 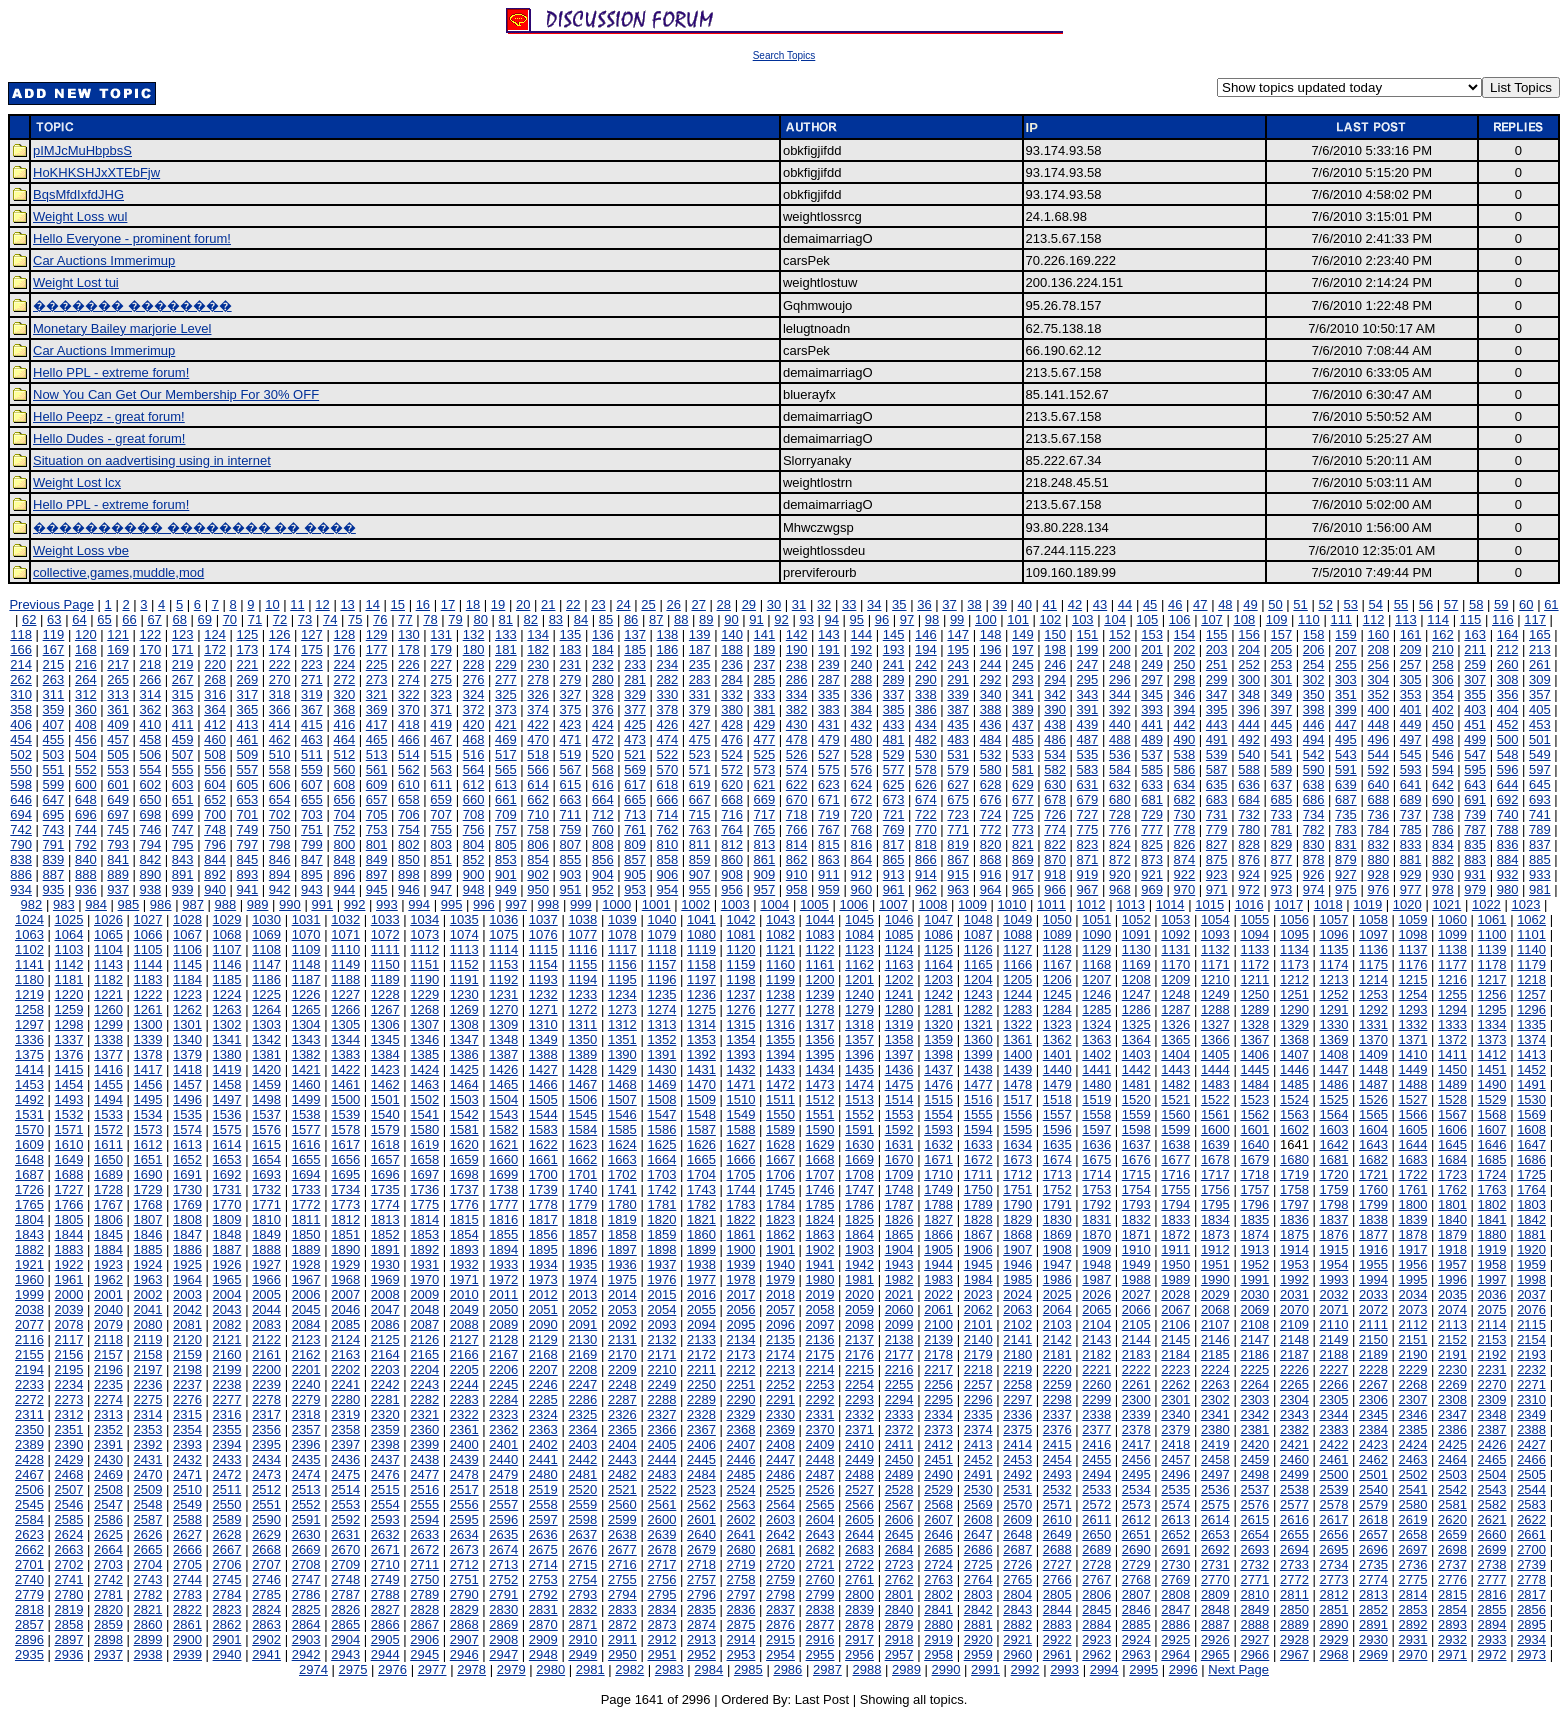 I want to click on 144, so click(x=861, y=634).